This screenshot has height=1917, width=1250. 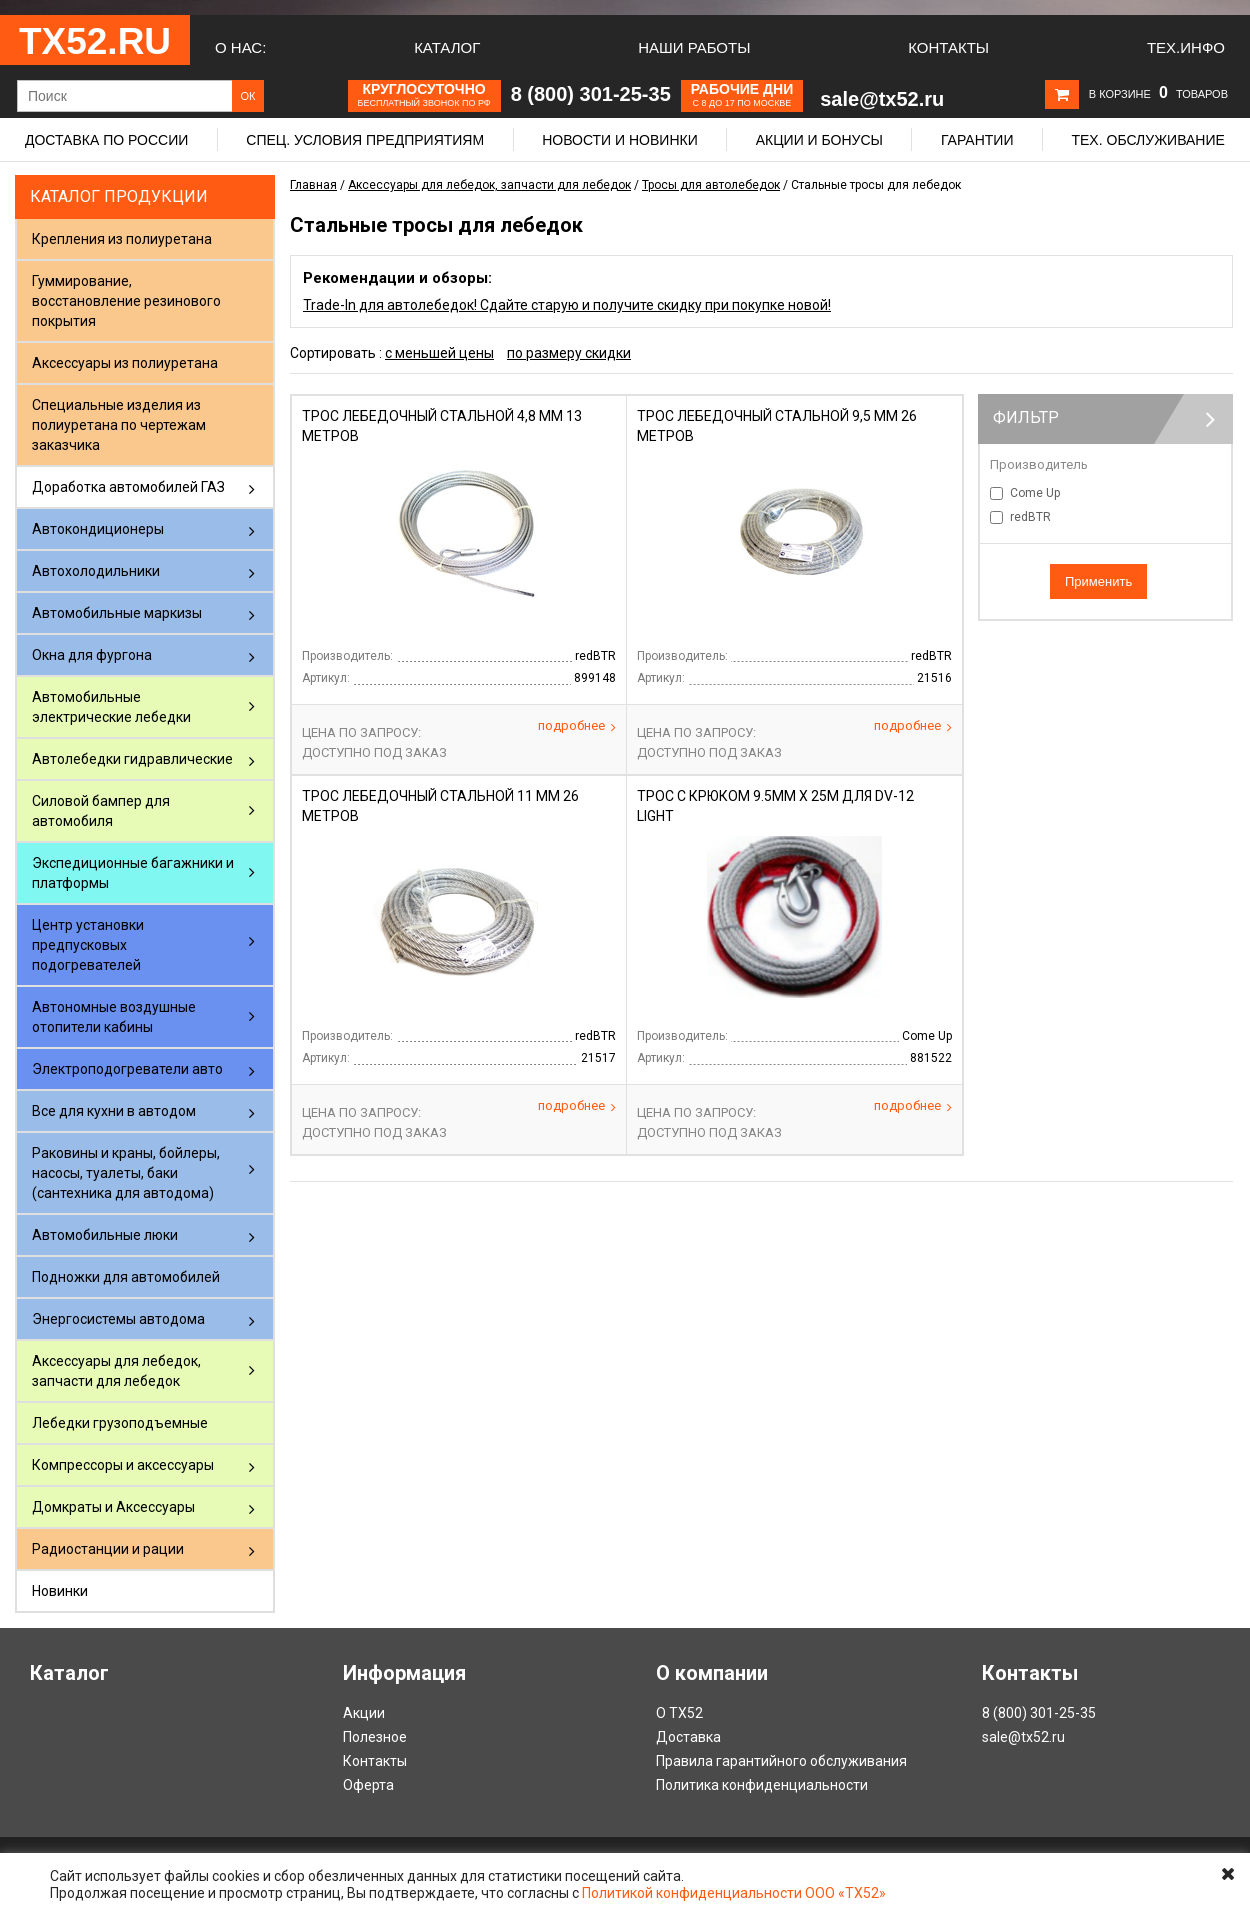 I want to click on Крепления из полиуретана, so click(x=122, y=239).